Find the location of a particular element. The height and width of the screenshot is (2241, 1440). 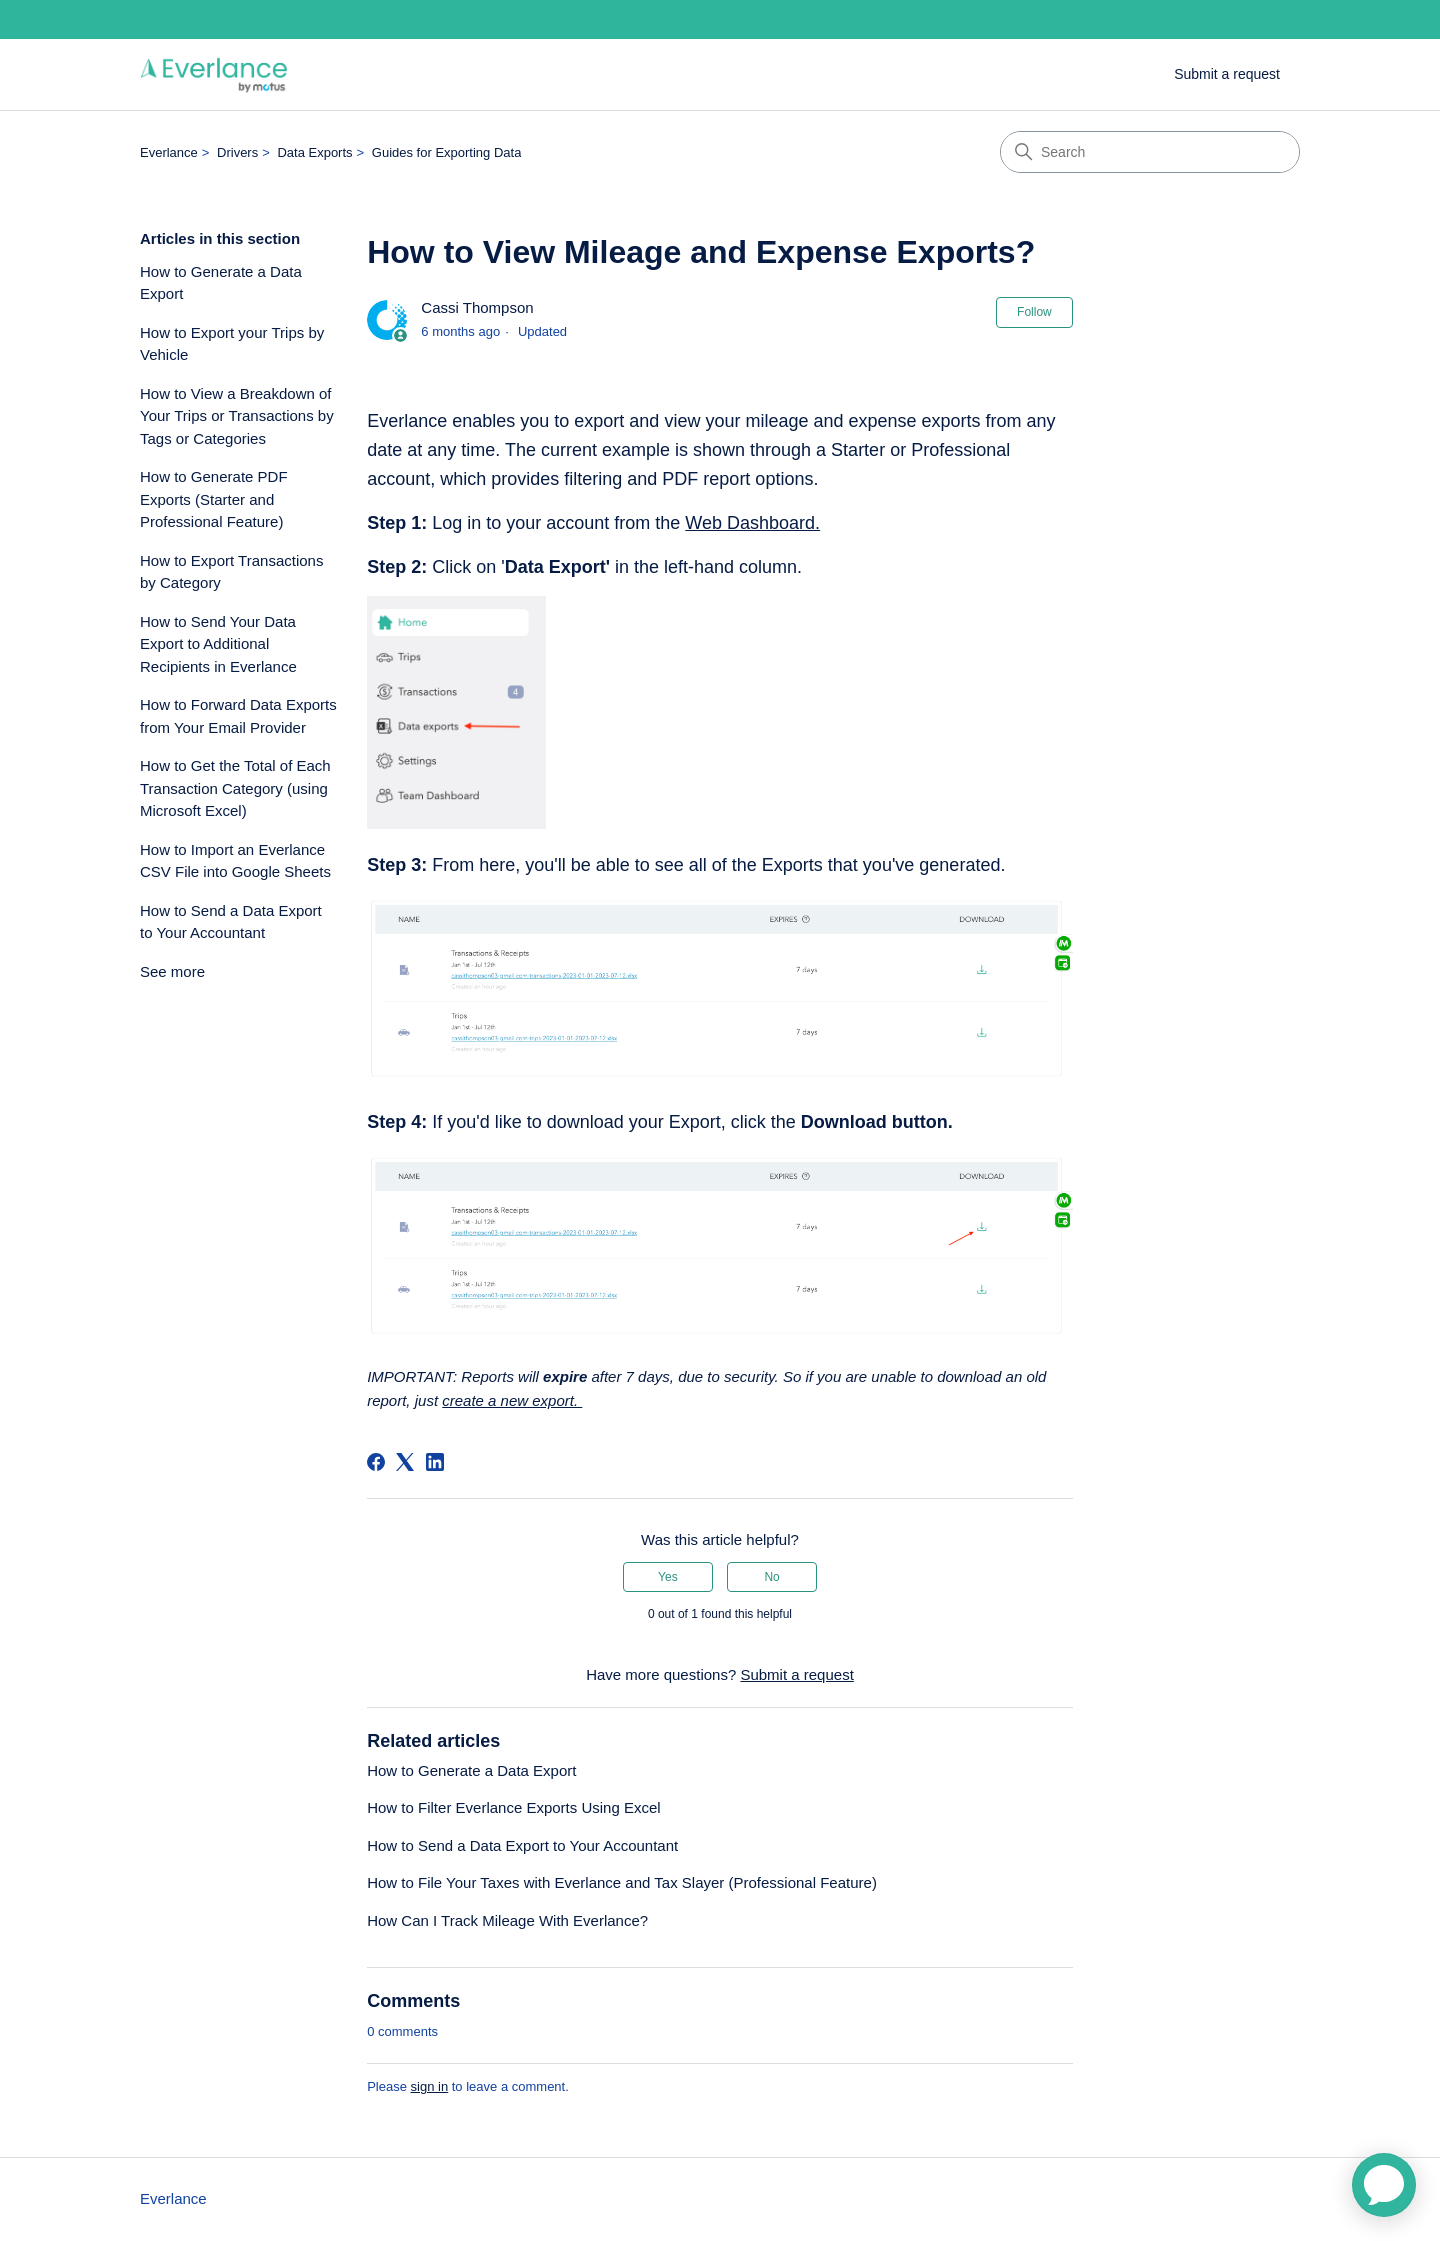

Guides for Exporting Data is located at coordinates (447, 152).